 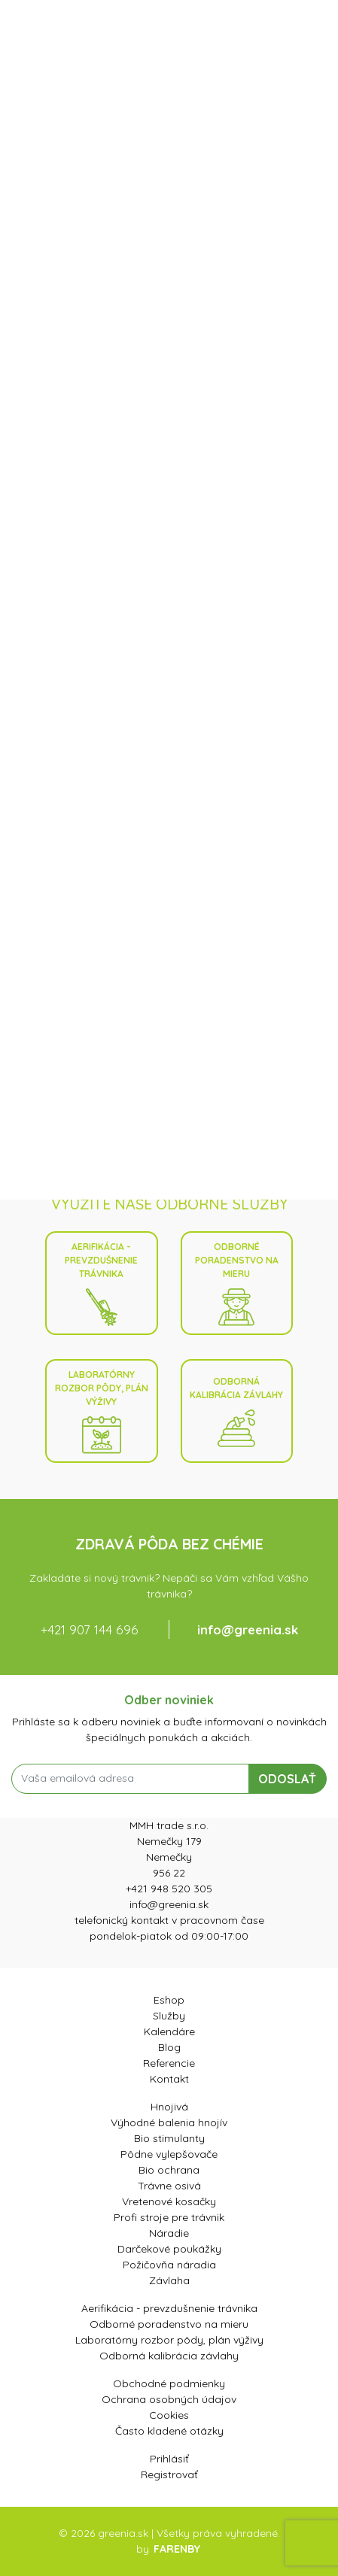 What do you see at coordinates (169, 2185) in the screenshot?
I see `Trávne osivá` at bounding box center [169, 2185].